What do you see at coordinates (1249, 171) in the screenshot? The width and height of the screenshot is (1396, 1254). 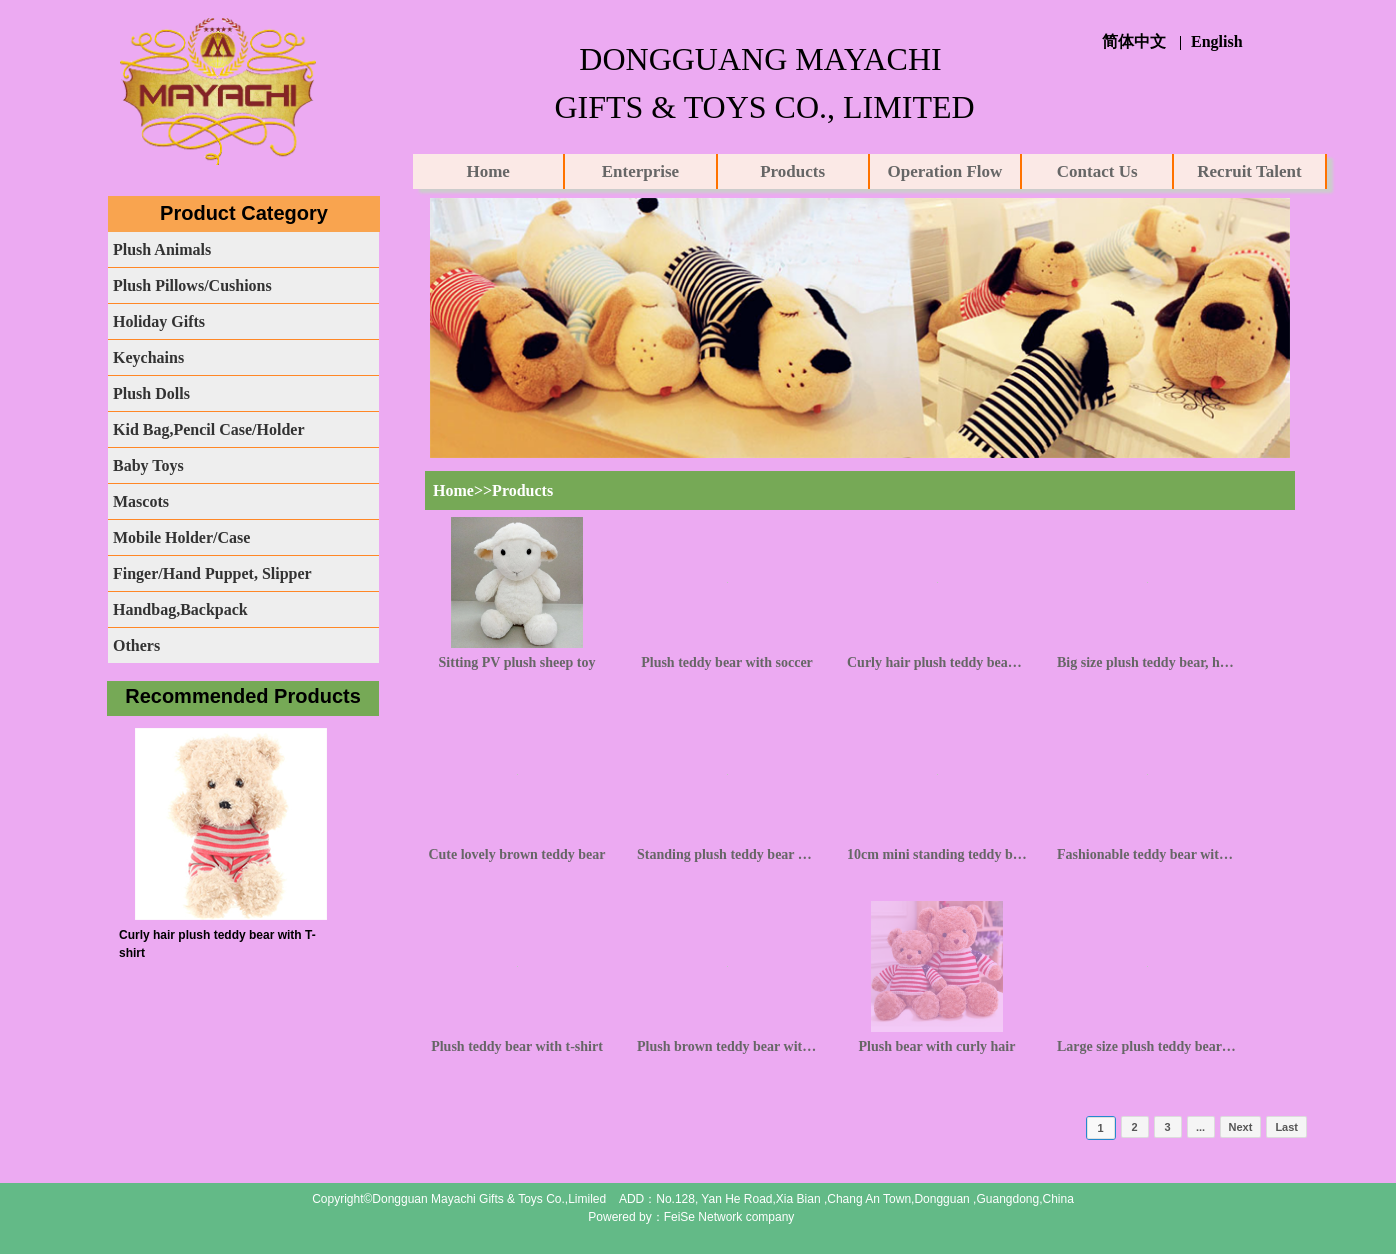 I see `Recruit Talent` at bounding box center [1249, 171].